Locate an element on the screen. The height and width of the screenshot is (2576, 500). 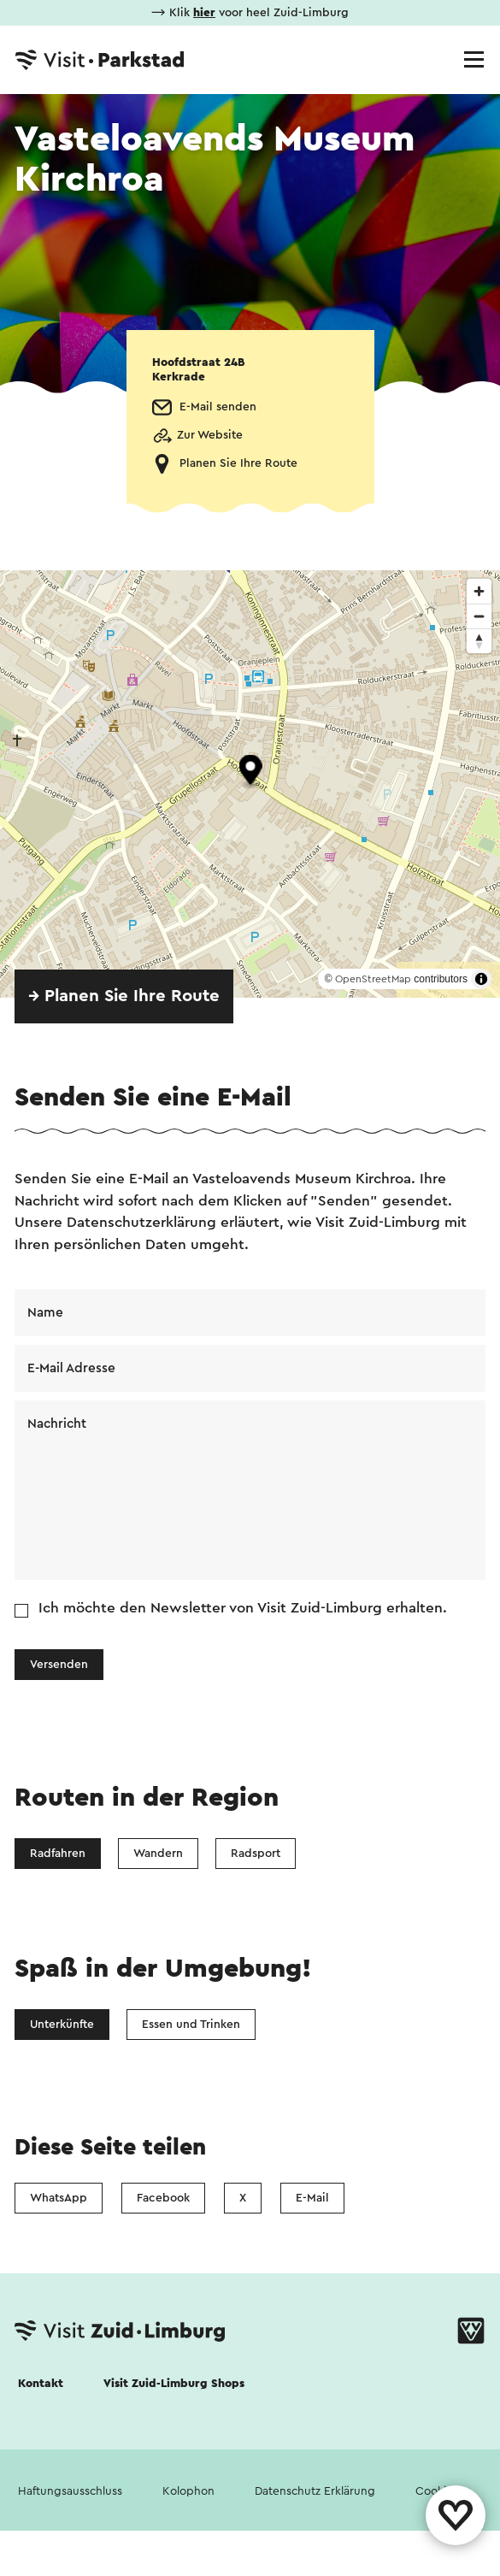
Visit Zuid-Limburg Shops is located at coordinates (173, 2384).